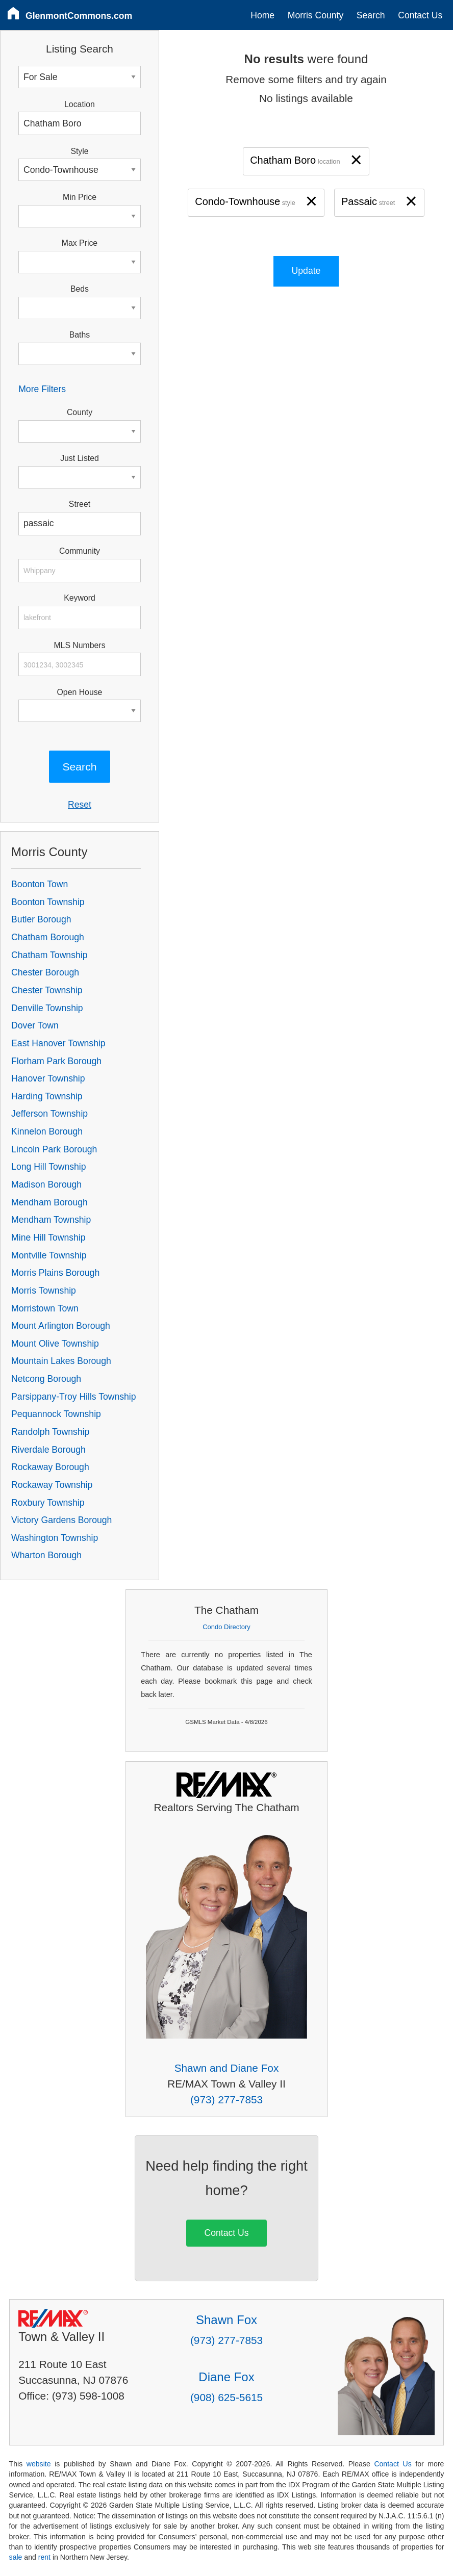 This screenshot has width=453, height=2576. Describe the element at coordinates (43, 1290) in the screenshot. I see `Morris Township` at that location.